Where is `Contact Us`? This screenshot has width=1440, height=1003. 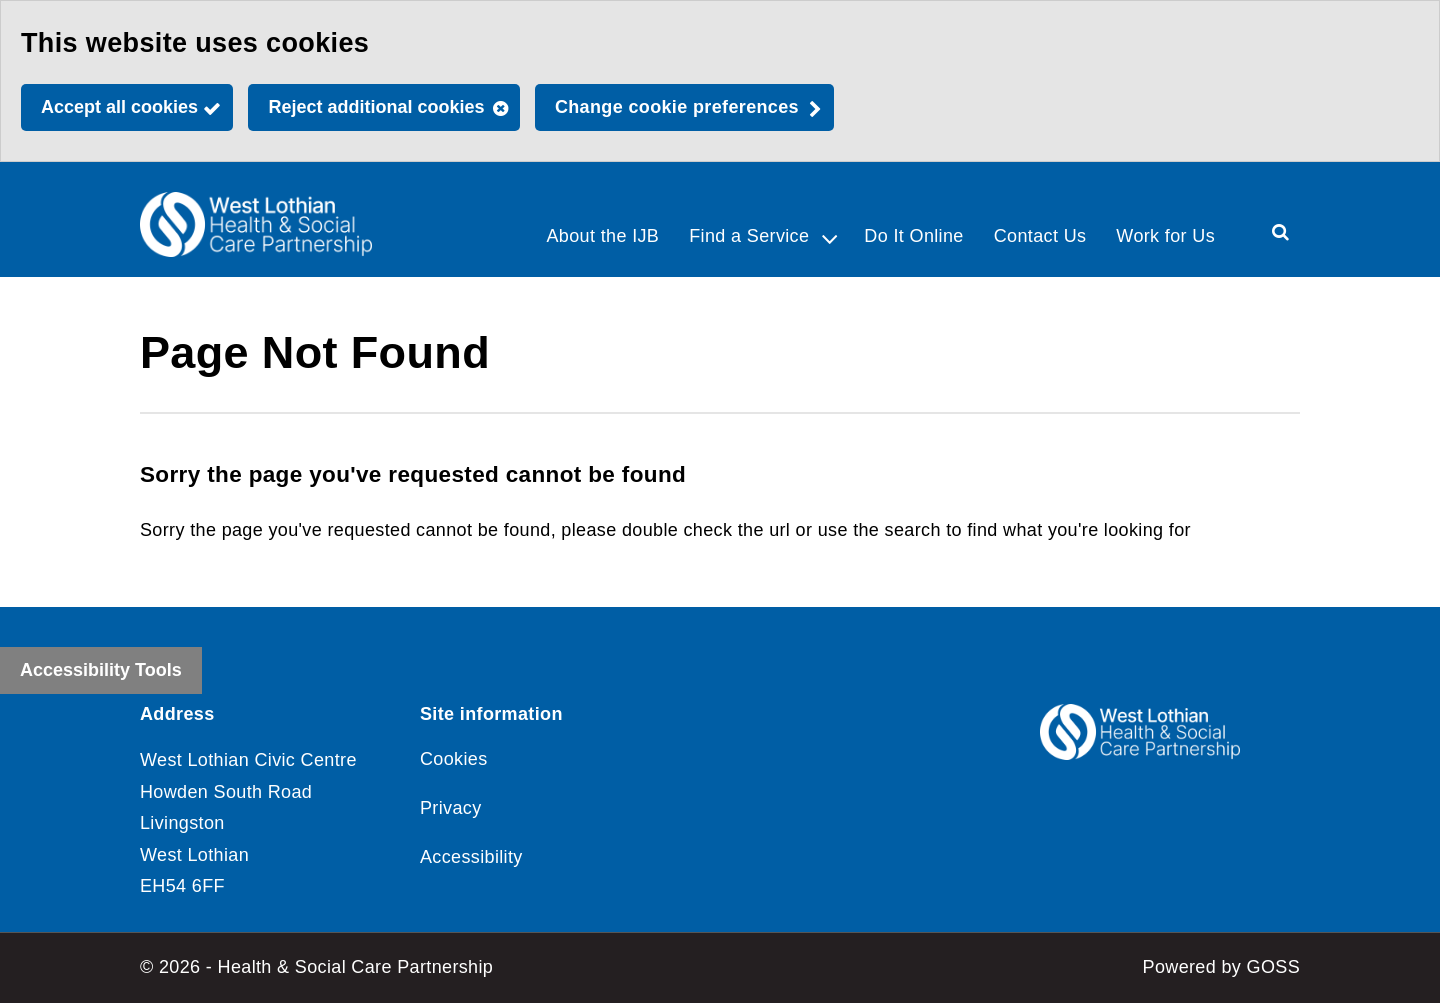 Contact Us is located at coordinates (1040, 236).